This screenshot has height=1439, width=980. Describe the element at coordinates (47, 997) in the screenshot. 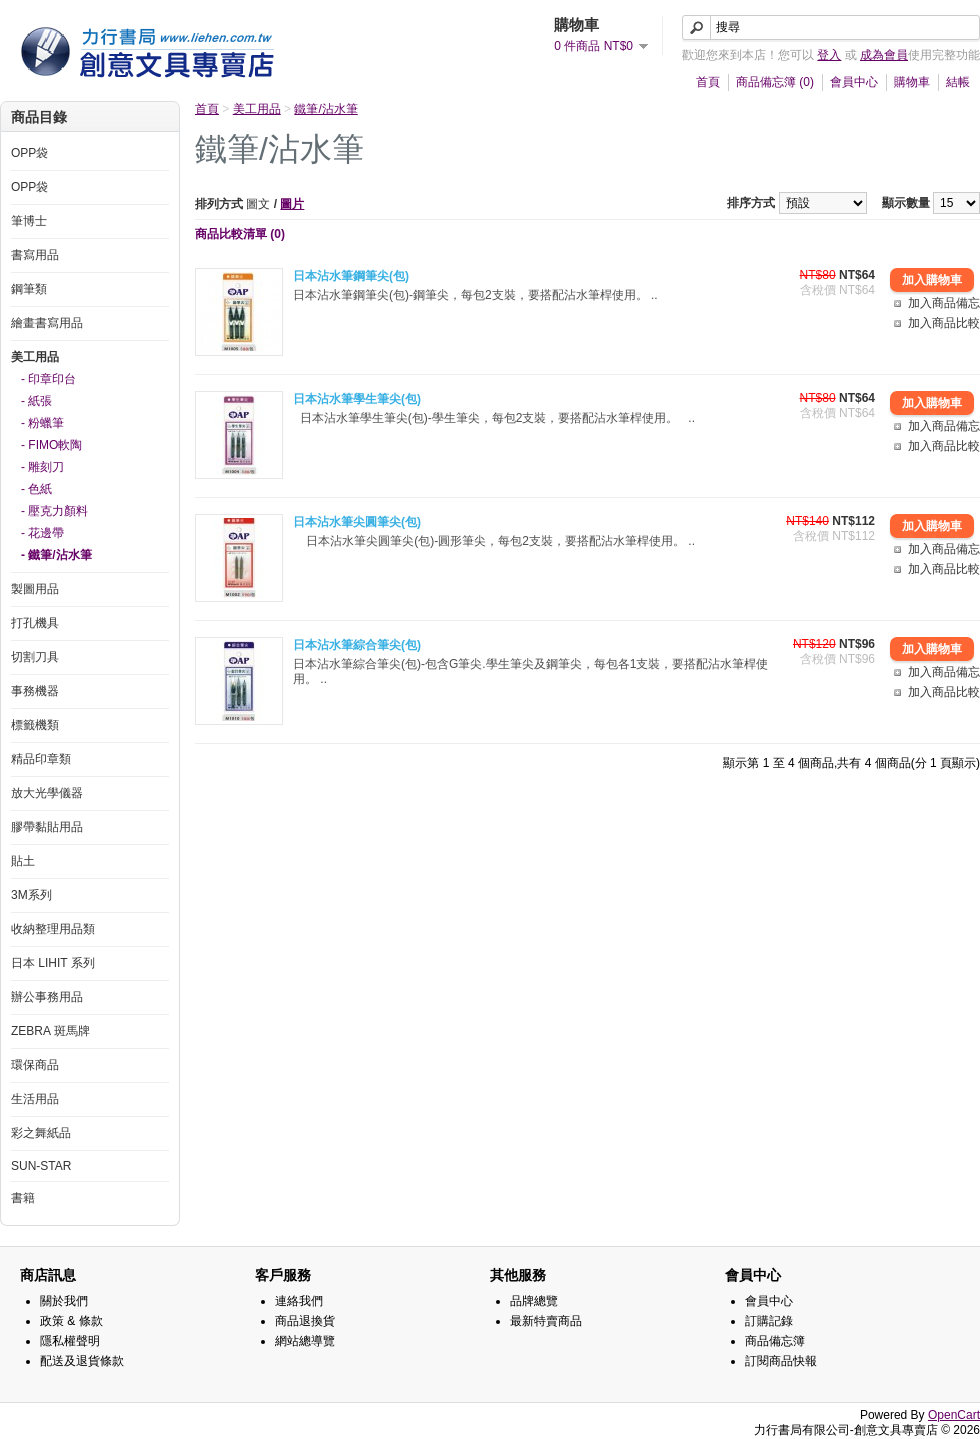

I see `辦公事務用品` at that location.